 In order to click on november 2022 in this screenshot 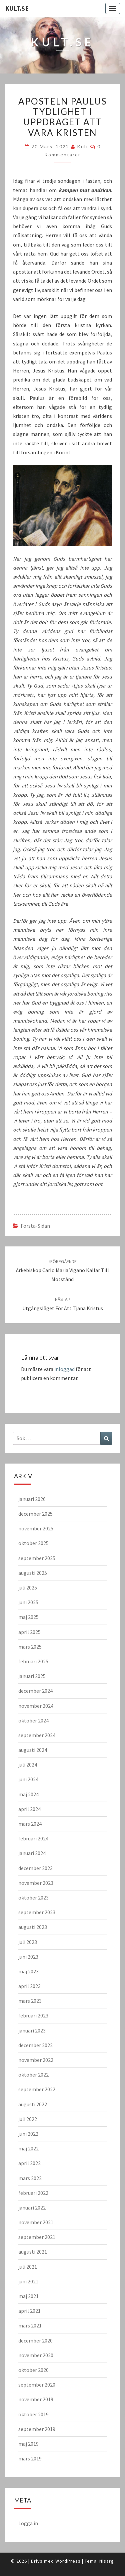, I will do `click(35, 2060)`.